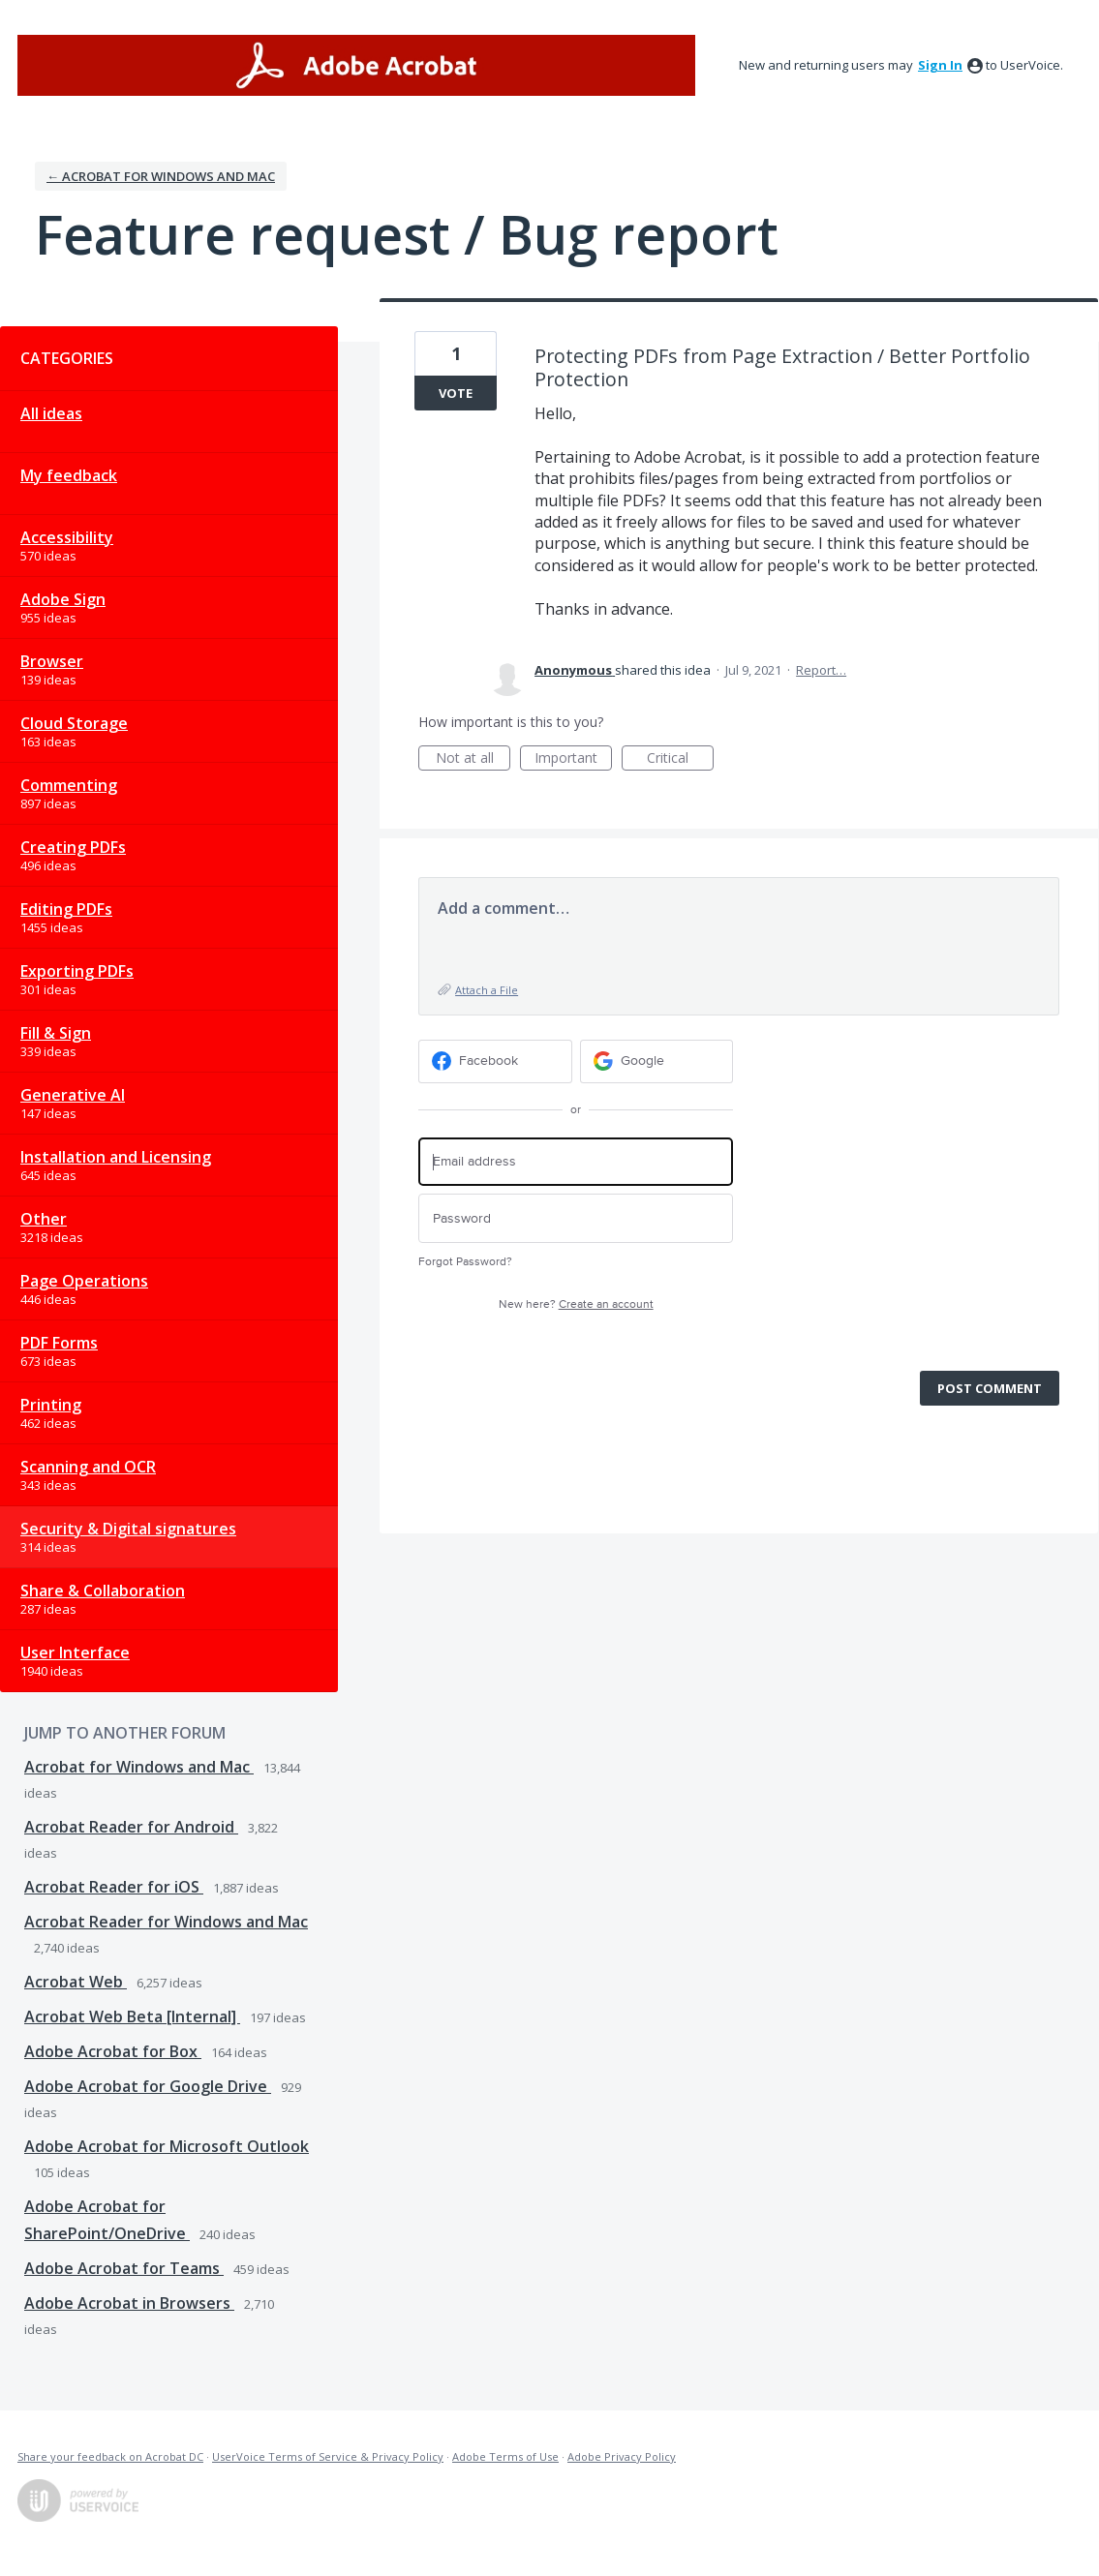 This screenshot has height=2576, width=1099. I want to click on Critical, so click(680, 759).